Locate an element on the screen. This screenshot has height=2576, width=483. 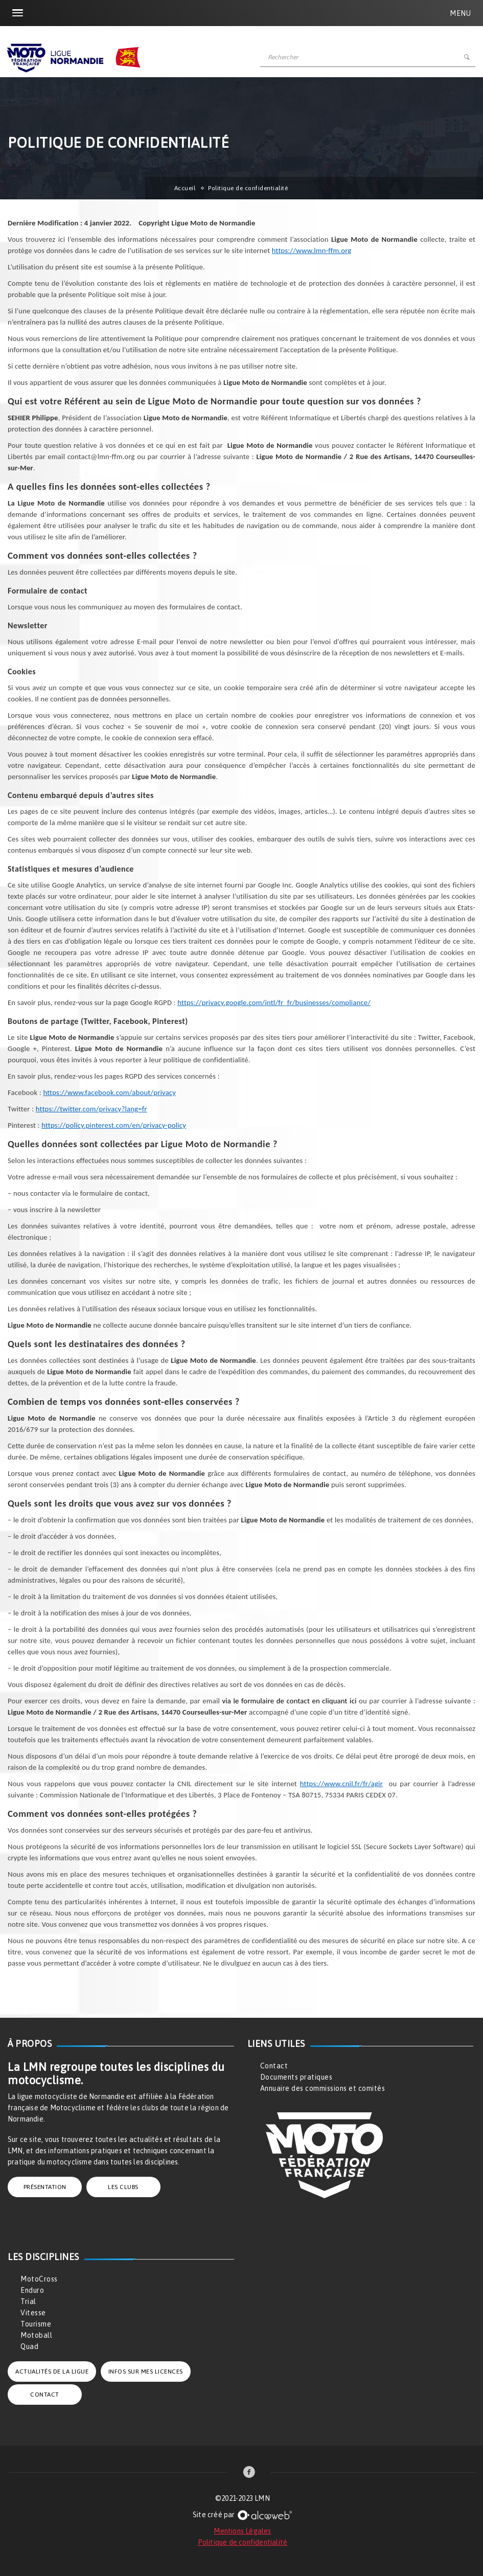
Documents pratiques is located at coordinates (296, 2077).